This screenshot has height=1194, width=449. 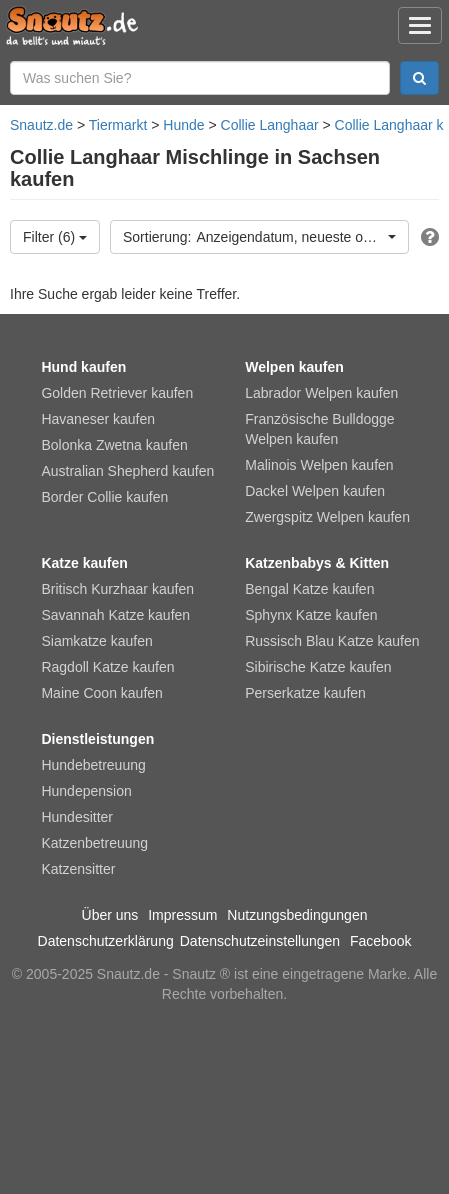 I want to click on Golden Retriever kaufen, so click(x=117, y=393).